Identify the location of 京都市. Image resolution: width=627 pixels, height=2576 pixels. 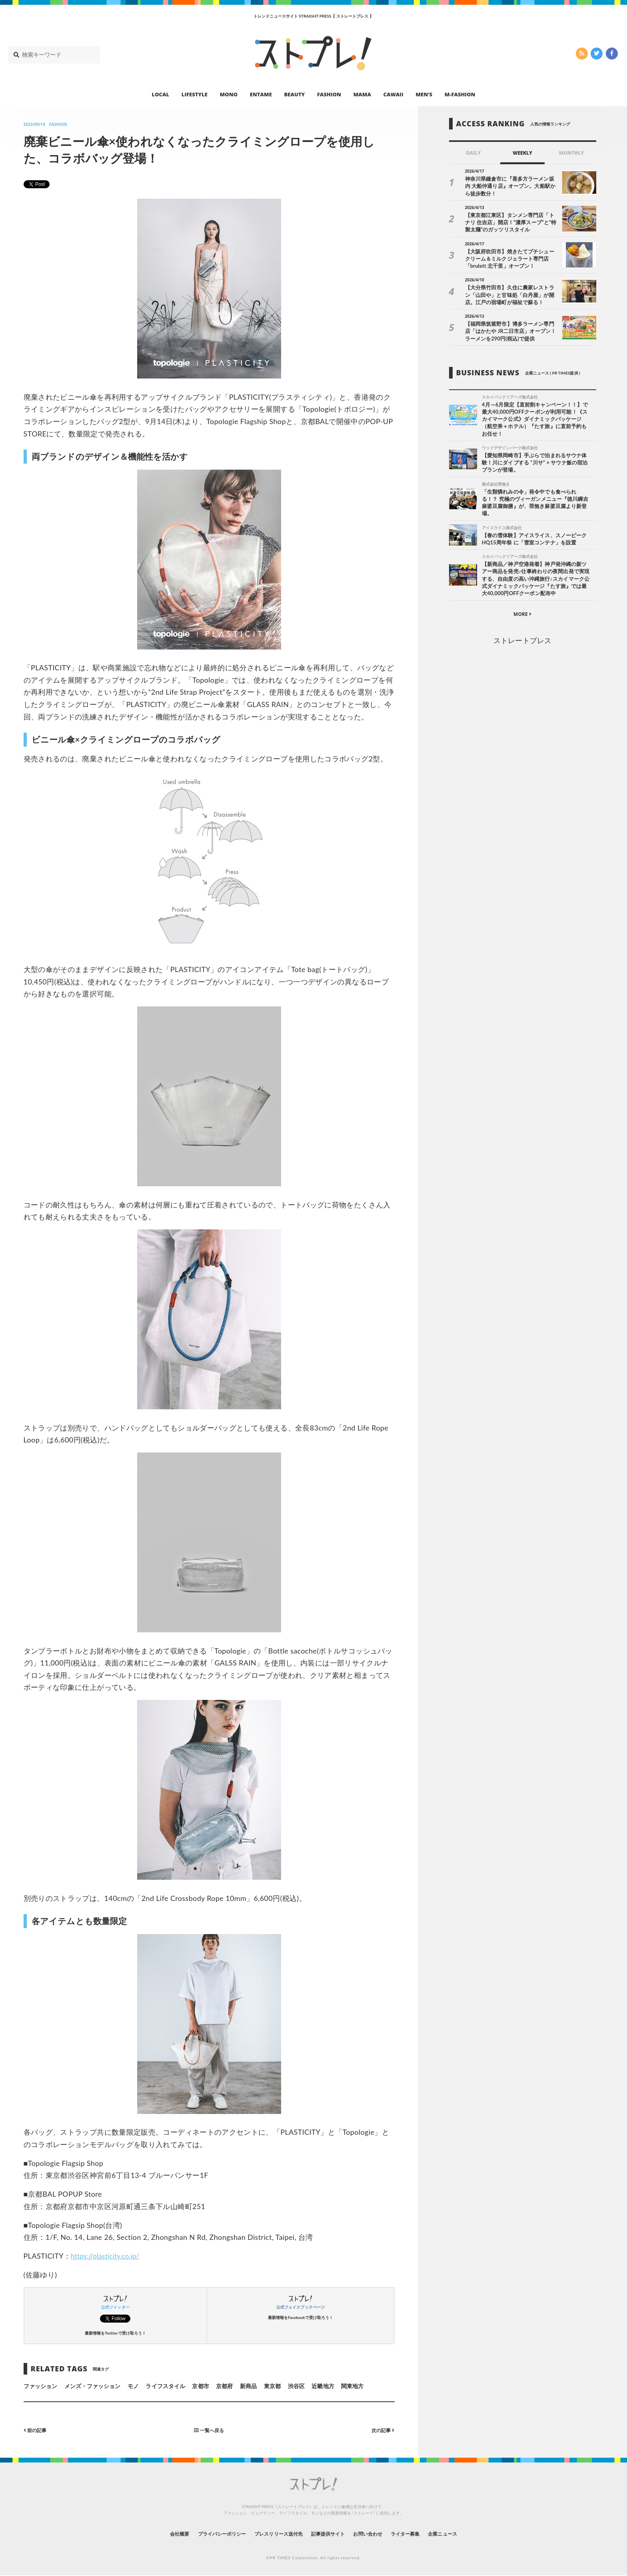
(200, 2386).